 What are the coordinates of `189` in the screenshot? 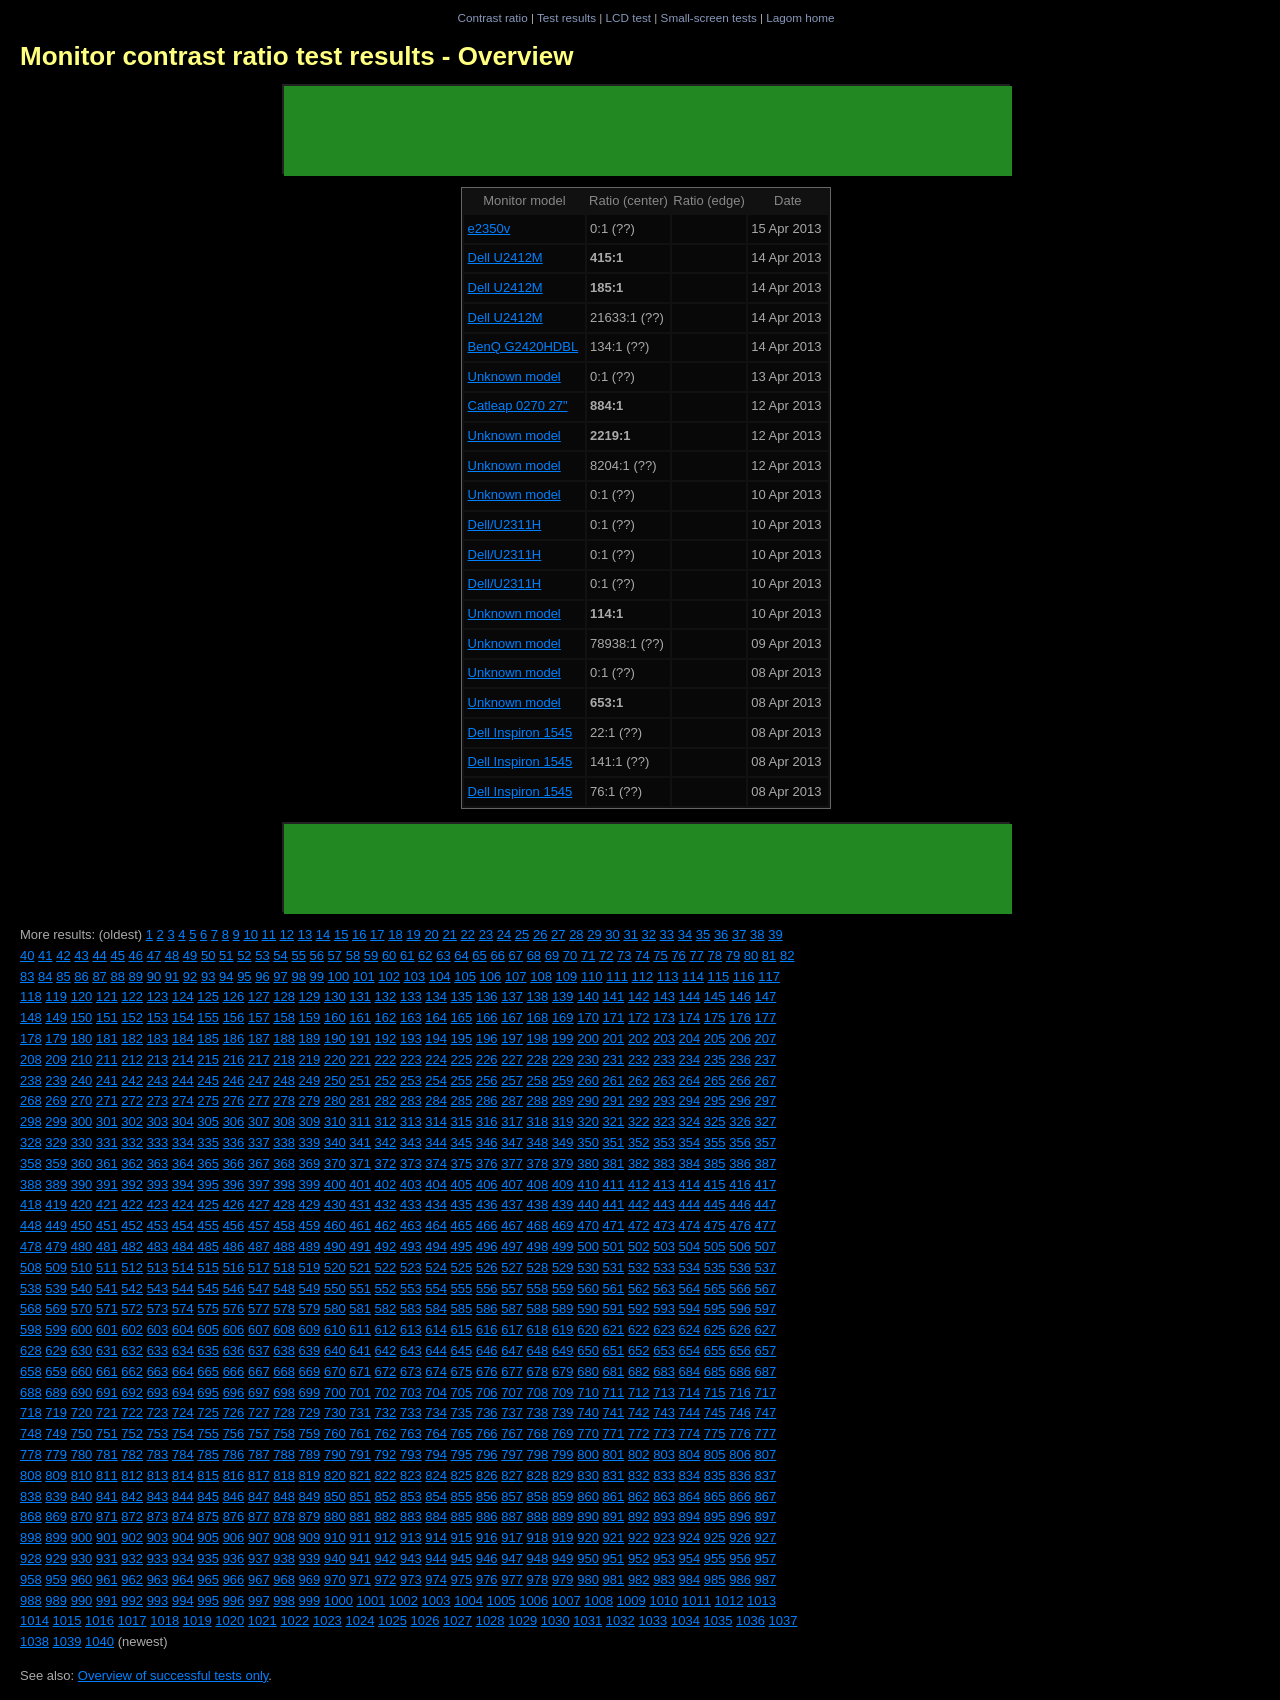 It's located at (310, 1038).